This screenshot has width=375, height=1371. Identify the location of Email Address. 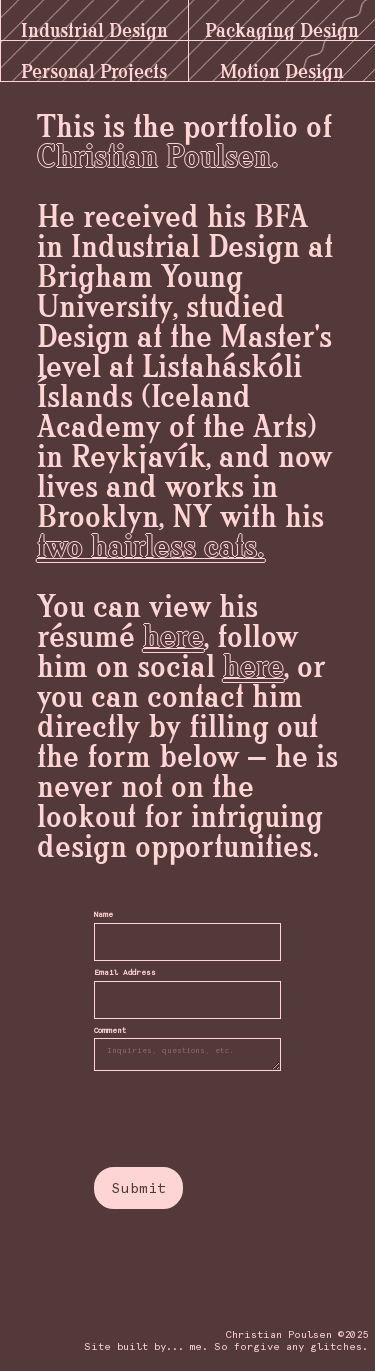
(125, 973).